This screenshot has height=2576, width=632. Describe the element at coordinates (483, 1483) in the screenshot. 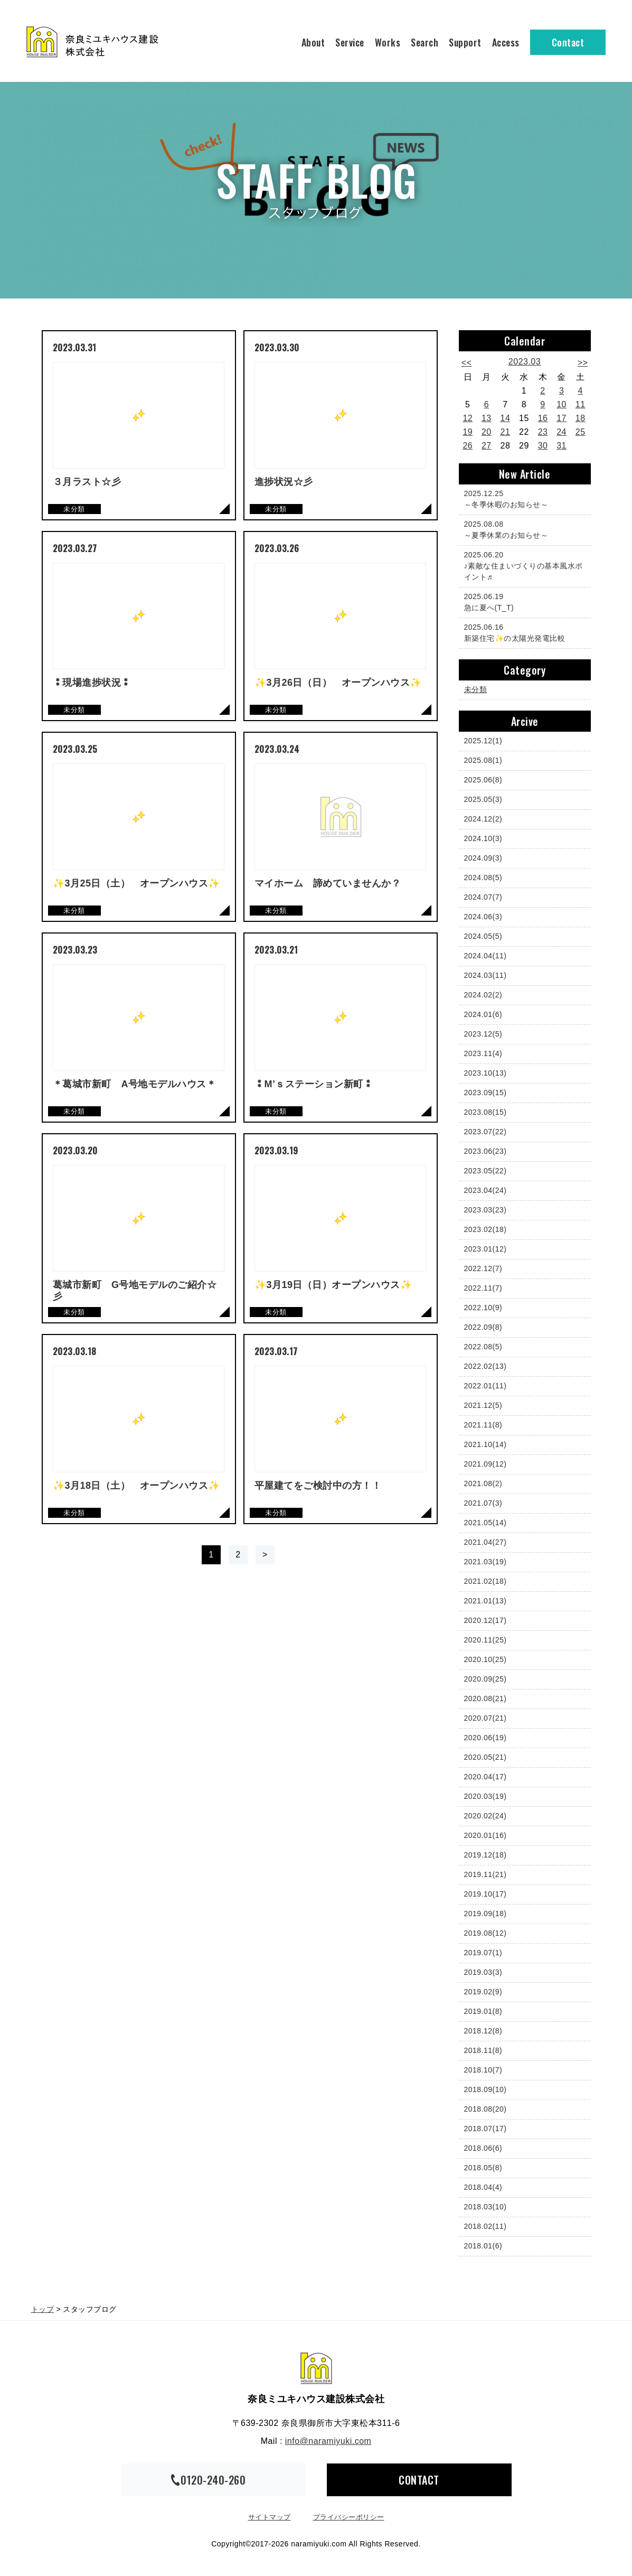

I see `2021.08(2)` at that location.